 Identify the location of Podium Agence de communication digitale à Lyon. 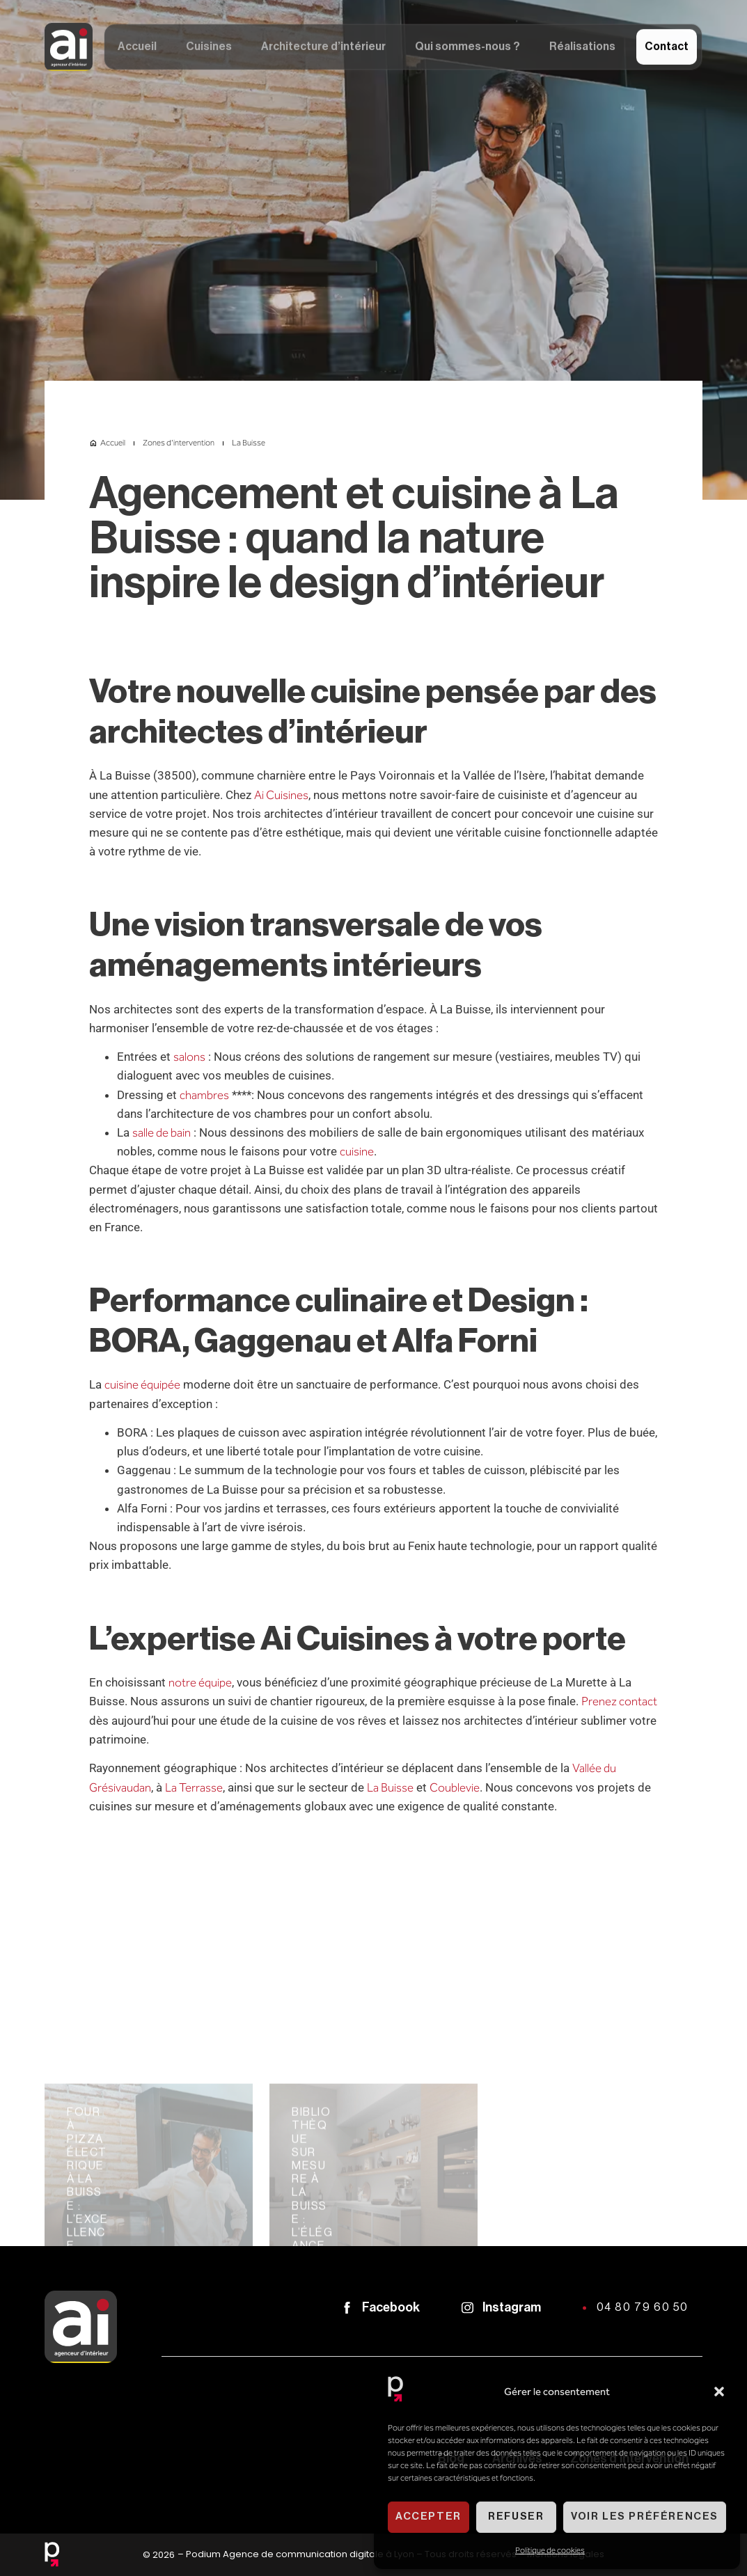
(300, 2554).